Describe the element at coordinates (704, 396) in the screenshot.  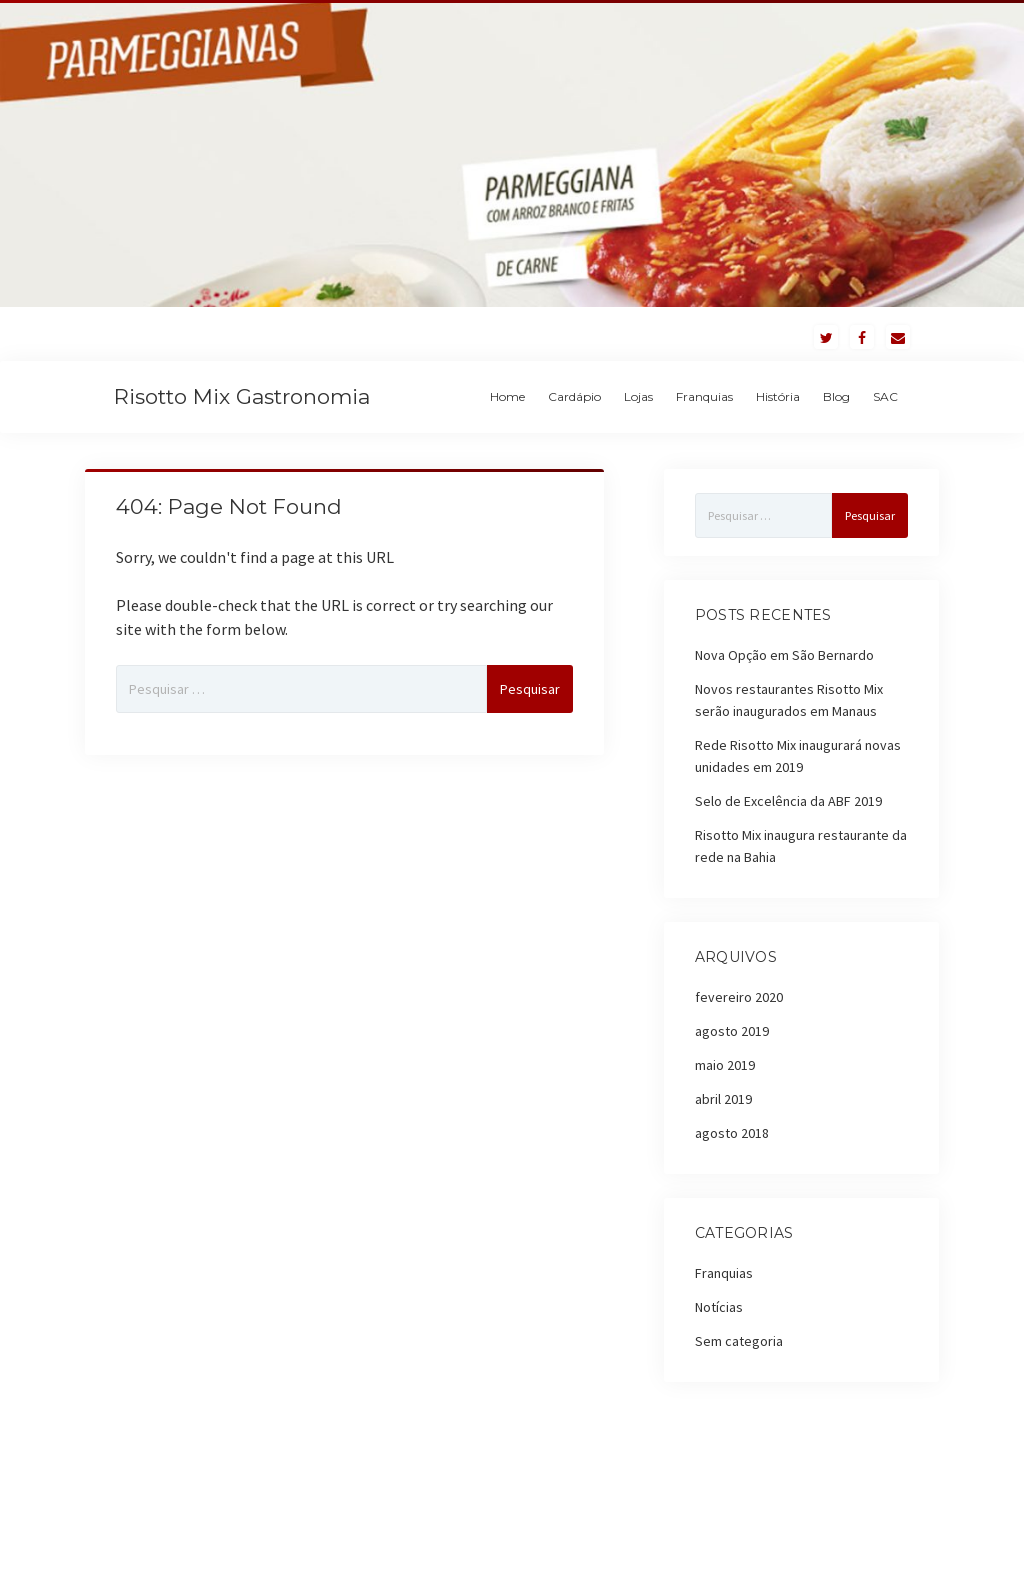
I see `Franquias` at that location.